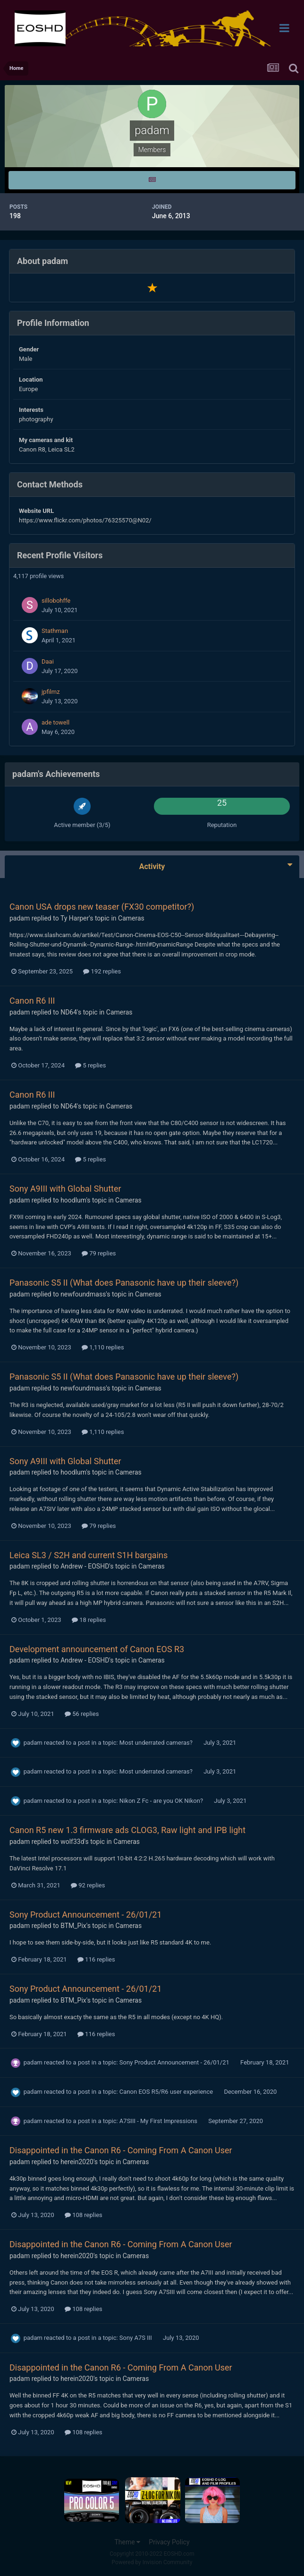 Image resolution: width=304 pixels, height=2576 pixels. What do you see at coordinates (156, 1742) in the screenshot?
I see `Most underrated cameras?` at bounding box center [156, 1742].